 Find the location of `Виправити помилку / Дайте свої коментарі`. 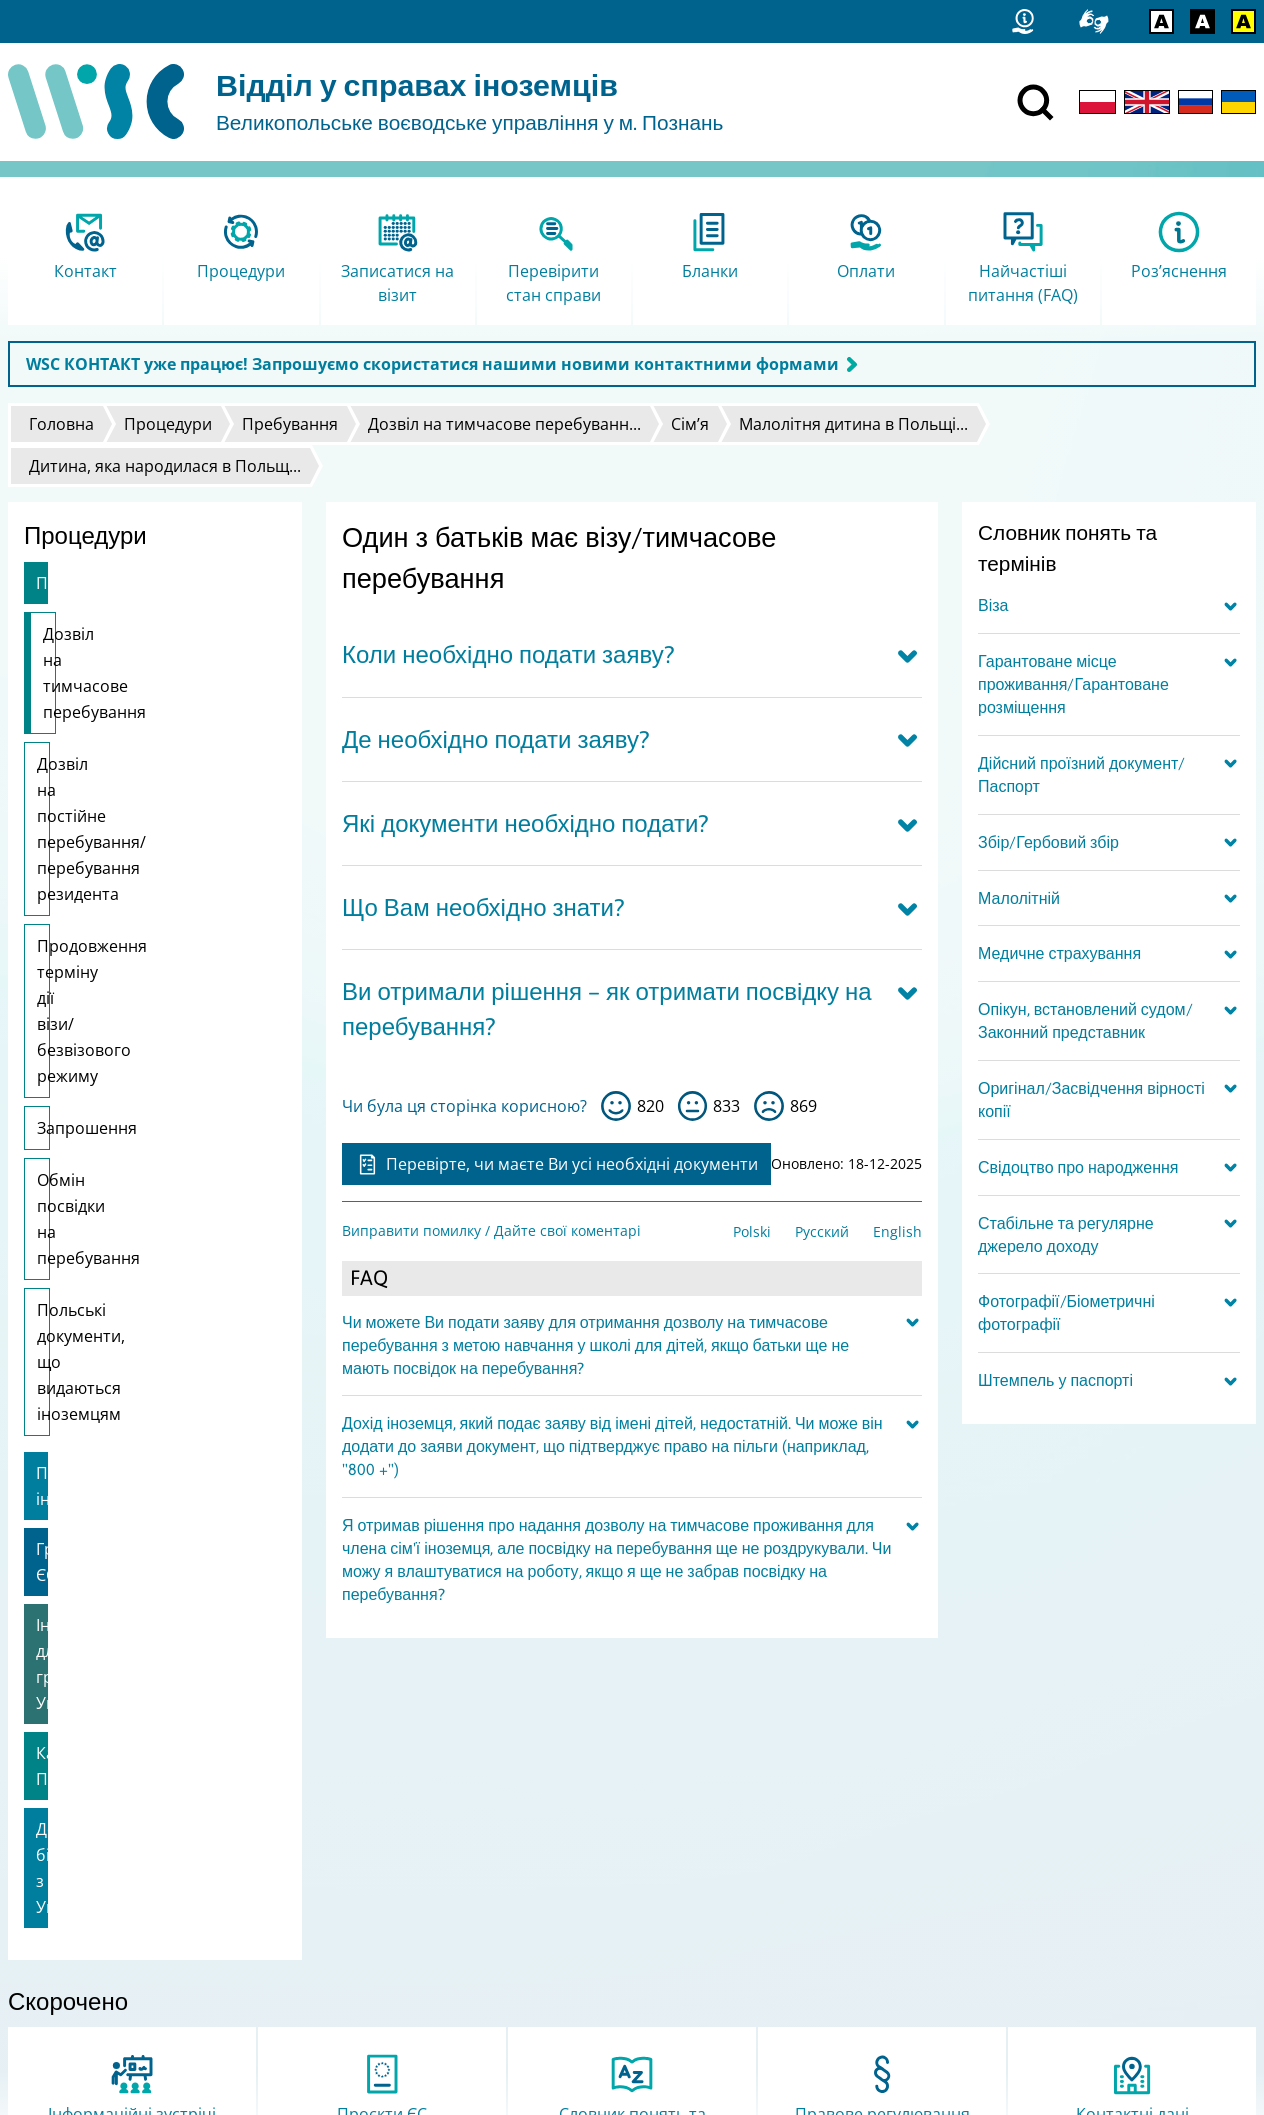

Виправити помилку / Дайте свої коментарі is located at coordinates (491, 1230).